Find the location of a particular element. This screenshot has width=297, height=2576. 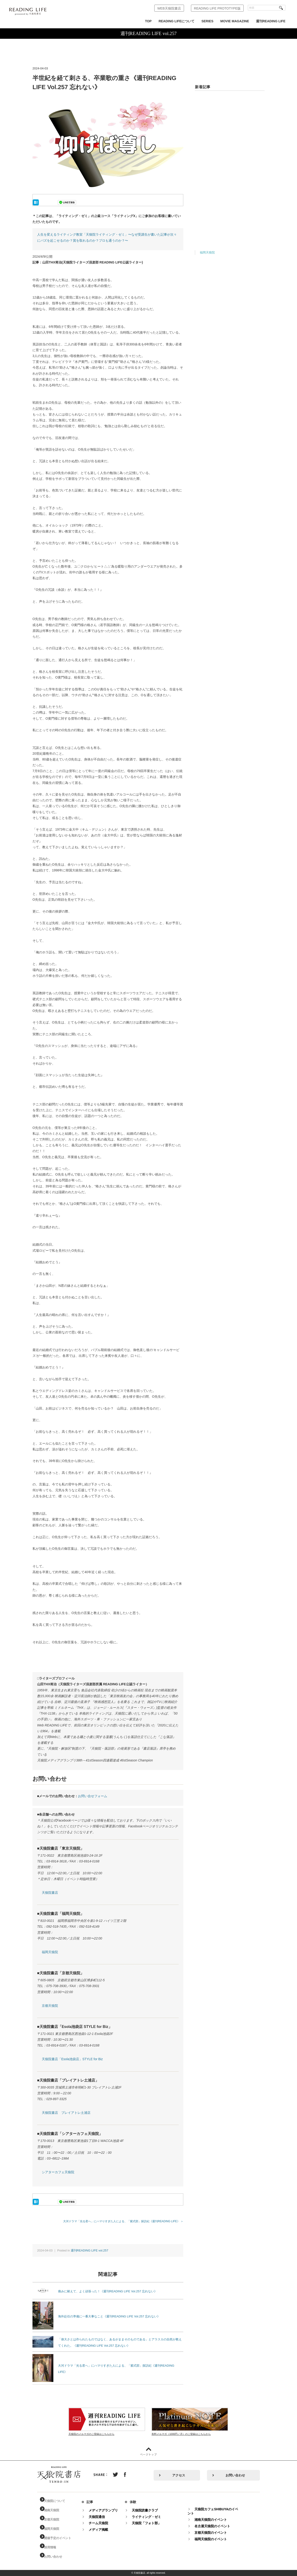

開催予定のイベント is located at coordinates (61, 2538).